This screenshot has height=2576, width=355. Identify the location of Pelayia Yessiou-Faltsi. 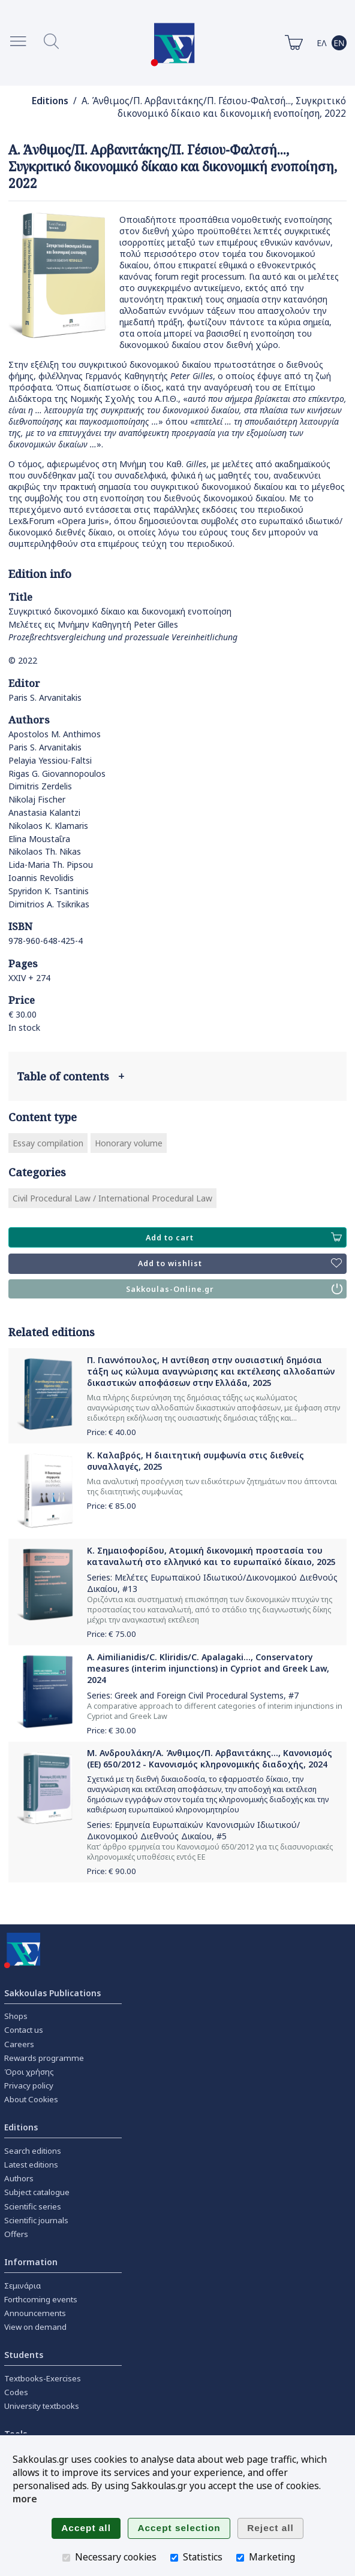
(50, 760).